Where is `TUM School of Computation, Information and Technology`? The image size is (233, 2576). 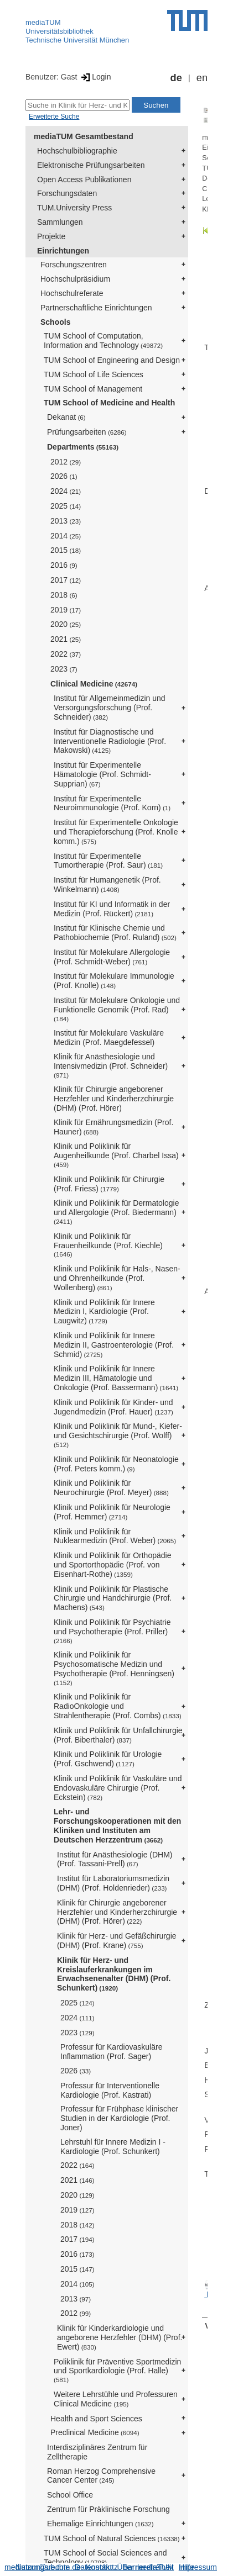
TUM School of Computation, Information and Technology is located at coordinates (103, 340).